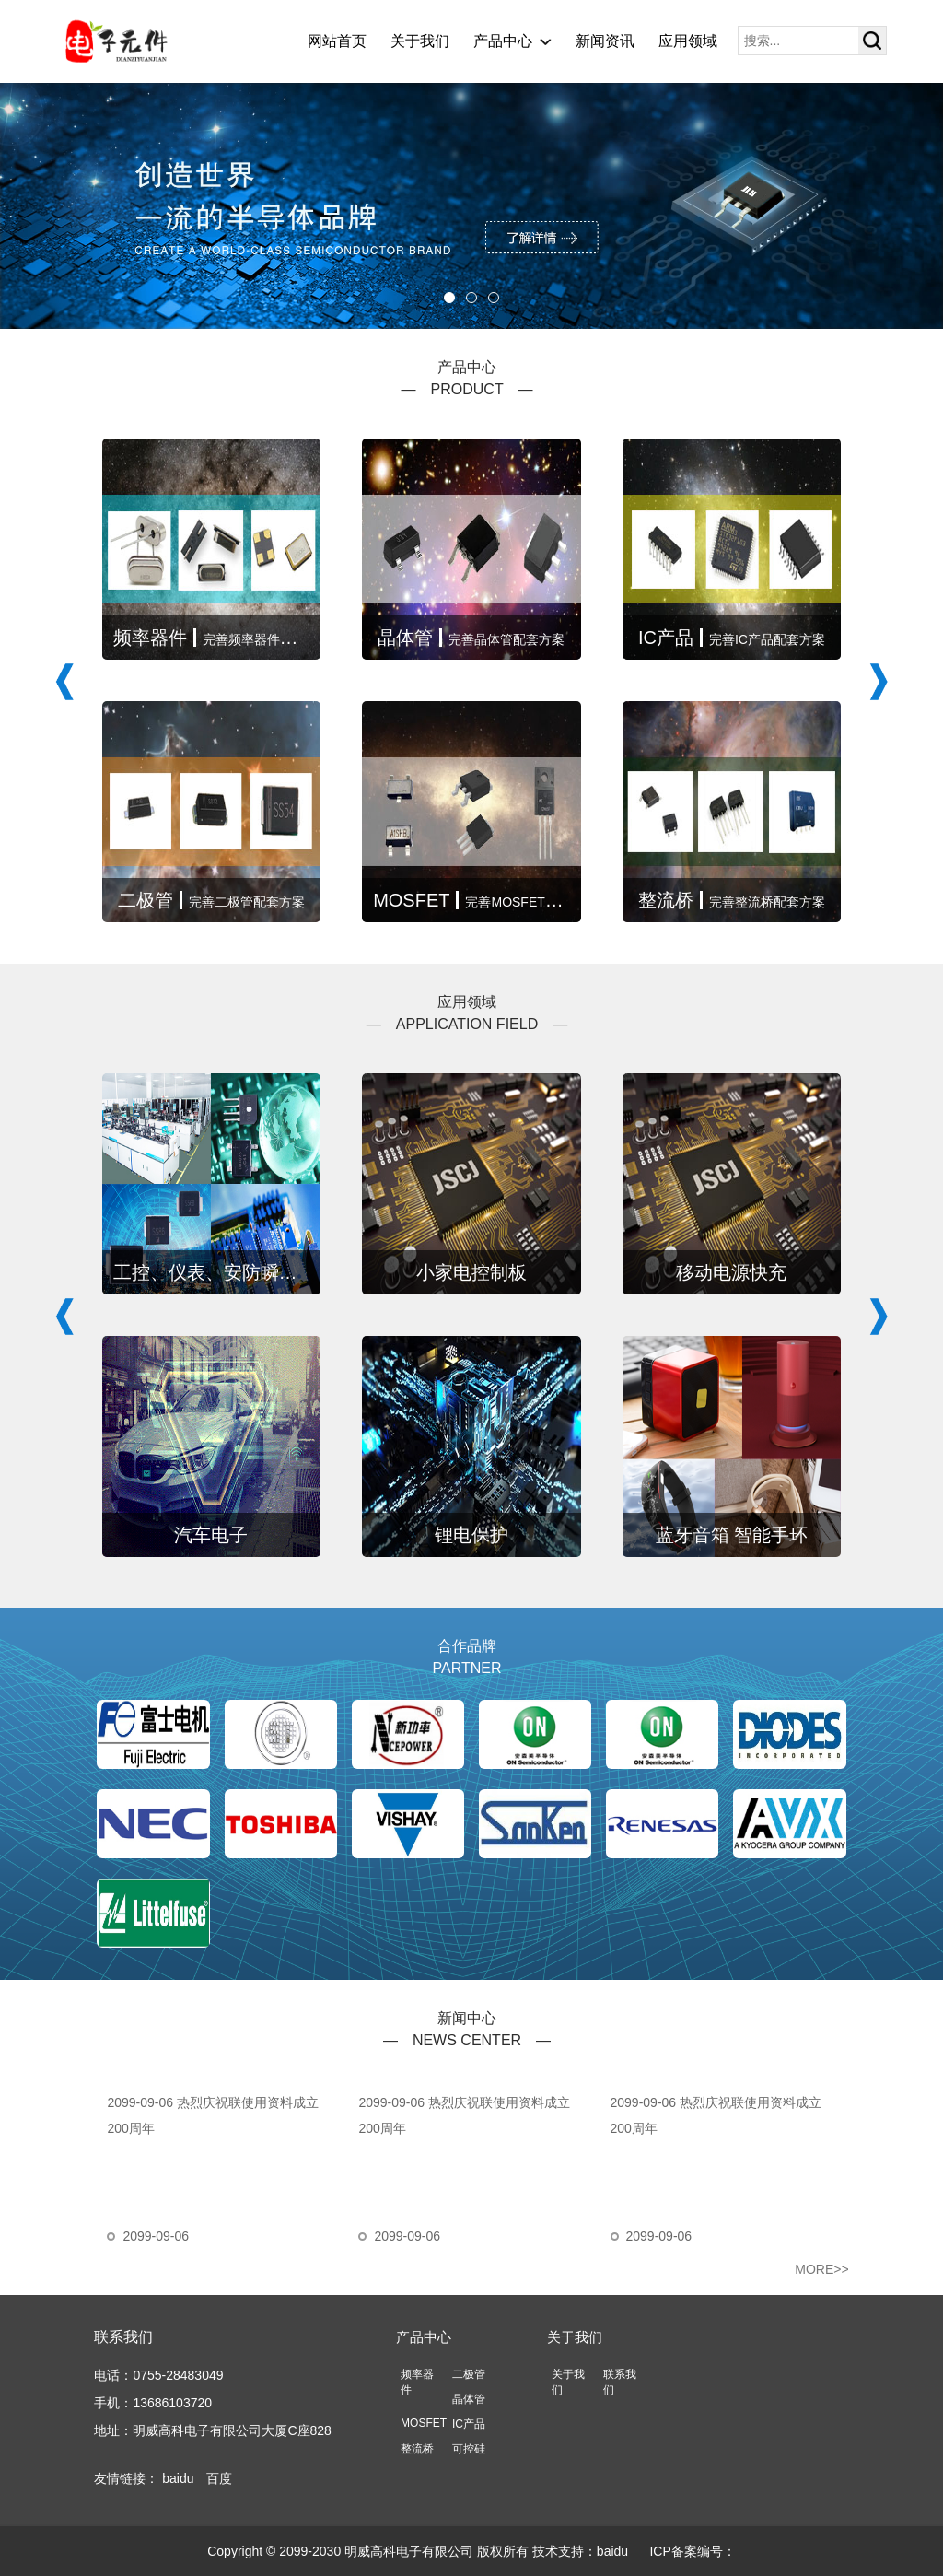  I want to click on 产品中心, so click(502, 41).